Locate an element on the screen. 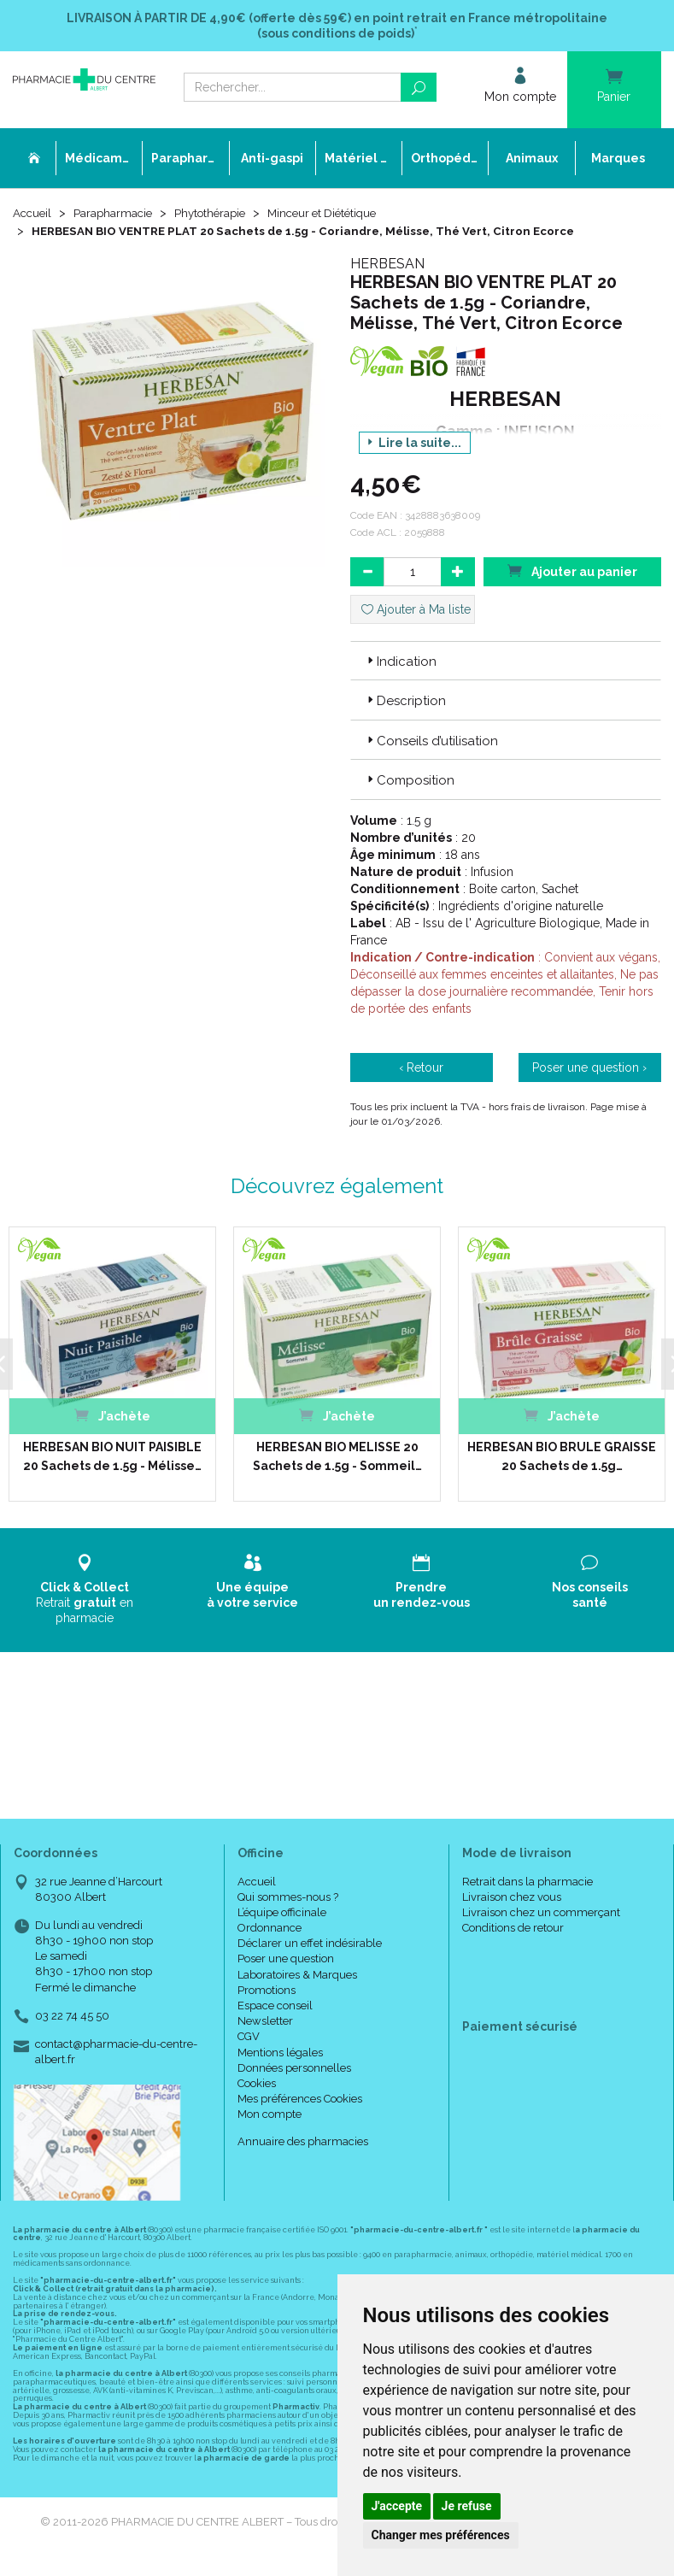 The height and width of the screenshot is (2576, 674). J'accepte [button] is located at coordinates (397, 2506).